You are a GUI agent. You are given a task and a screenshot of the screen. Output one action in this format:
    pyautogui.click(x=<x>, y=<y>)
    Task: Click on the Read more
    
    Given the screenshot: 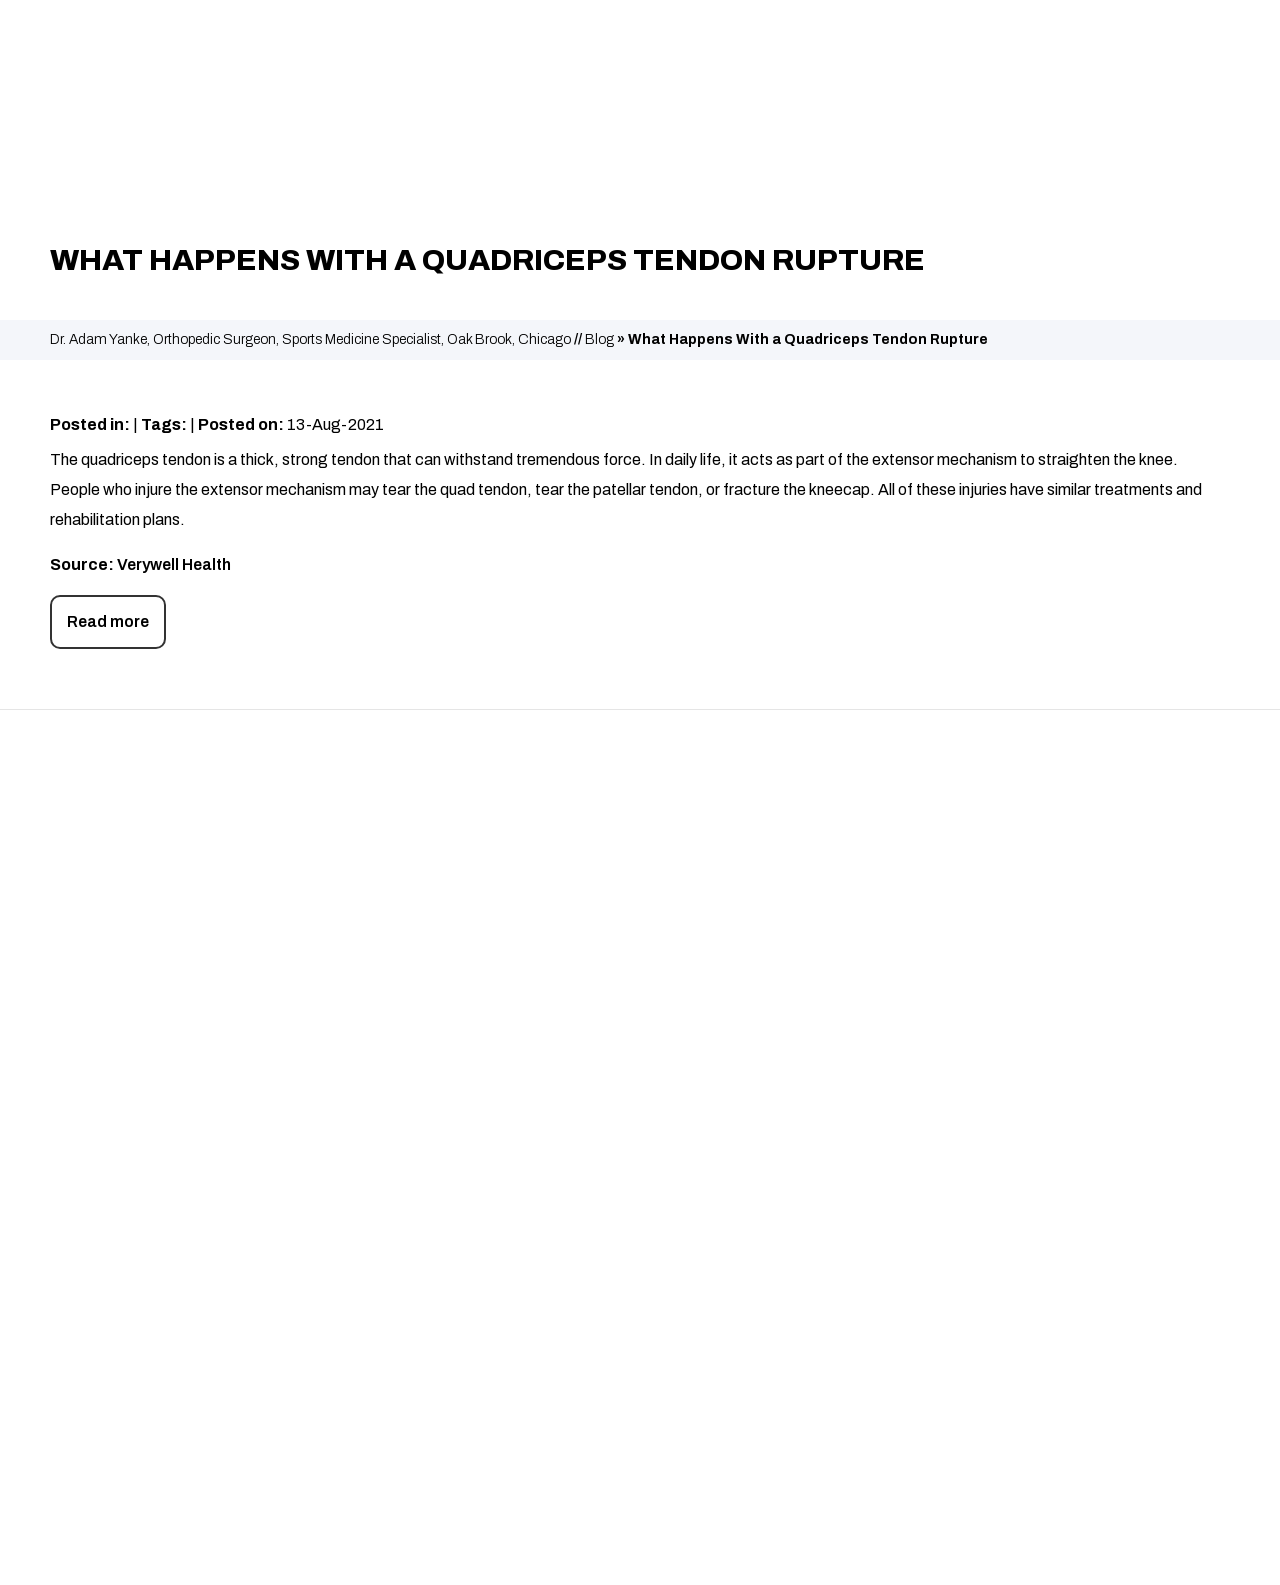 What is the action you would take?
    pyautogui.click(x=108, y=621)
    